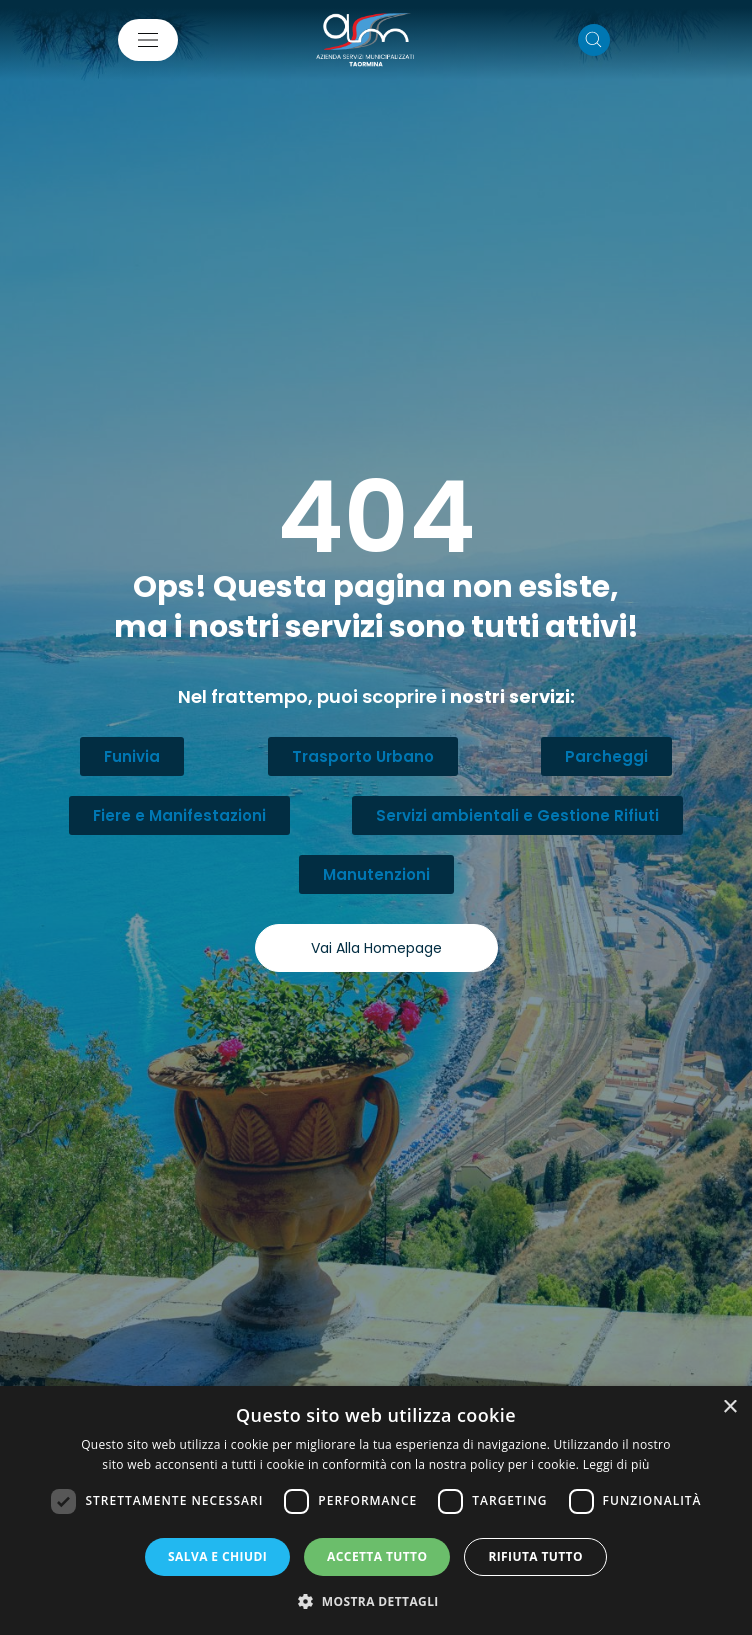 The width and height of the screenshot is (752, 1635). Describe the element at coordinates (148, 40) in the screenshot. I see `[Mostra/Nascondi la navigazione]` at that location.